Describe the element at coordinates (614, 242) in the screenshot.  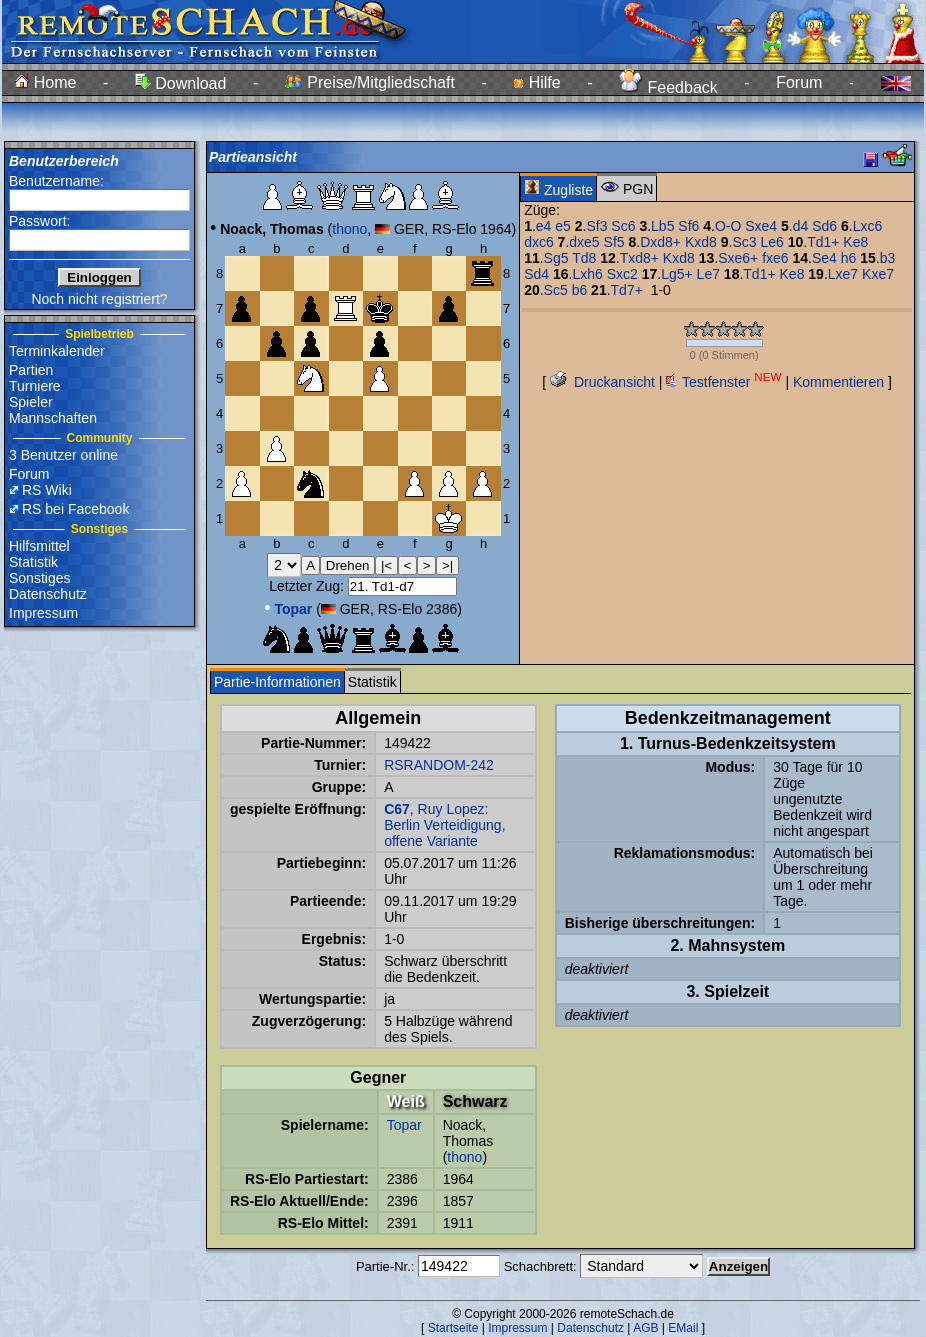
I see `Sf5` at that location.